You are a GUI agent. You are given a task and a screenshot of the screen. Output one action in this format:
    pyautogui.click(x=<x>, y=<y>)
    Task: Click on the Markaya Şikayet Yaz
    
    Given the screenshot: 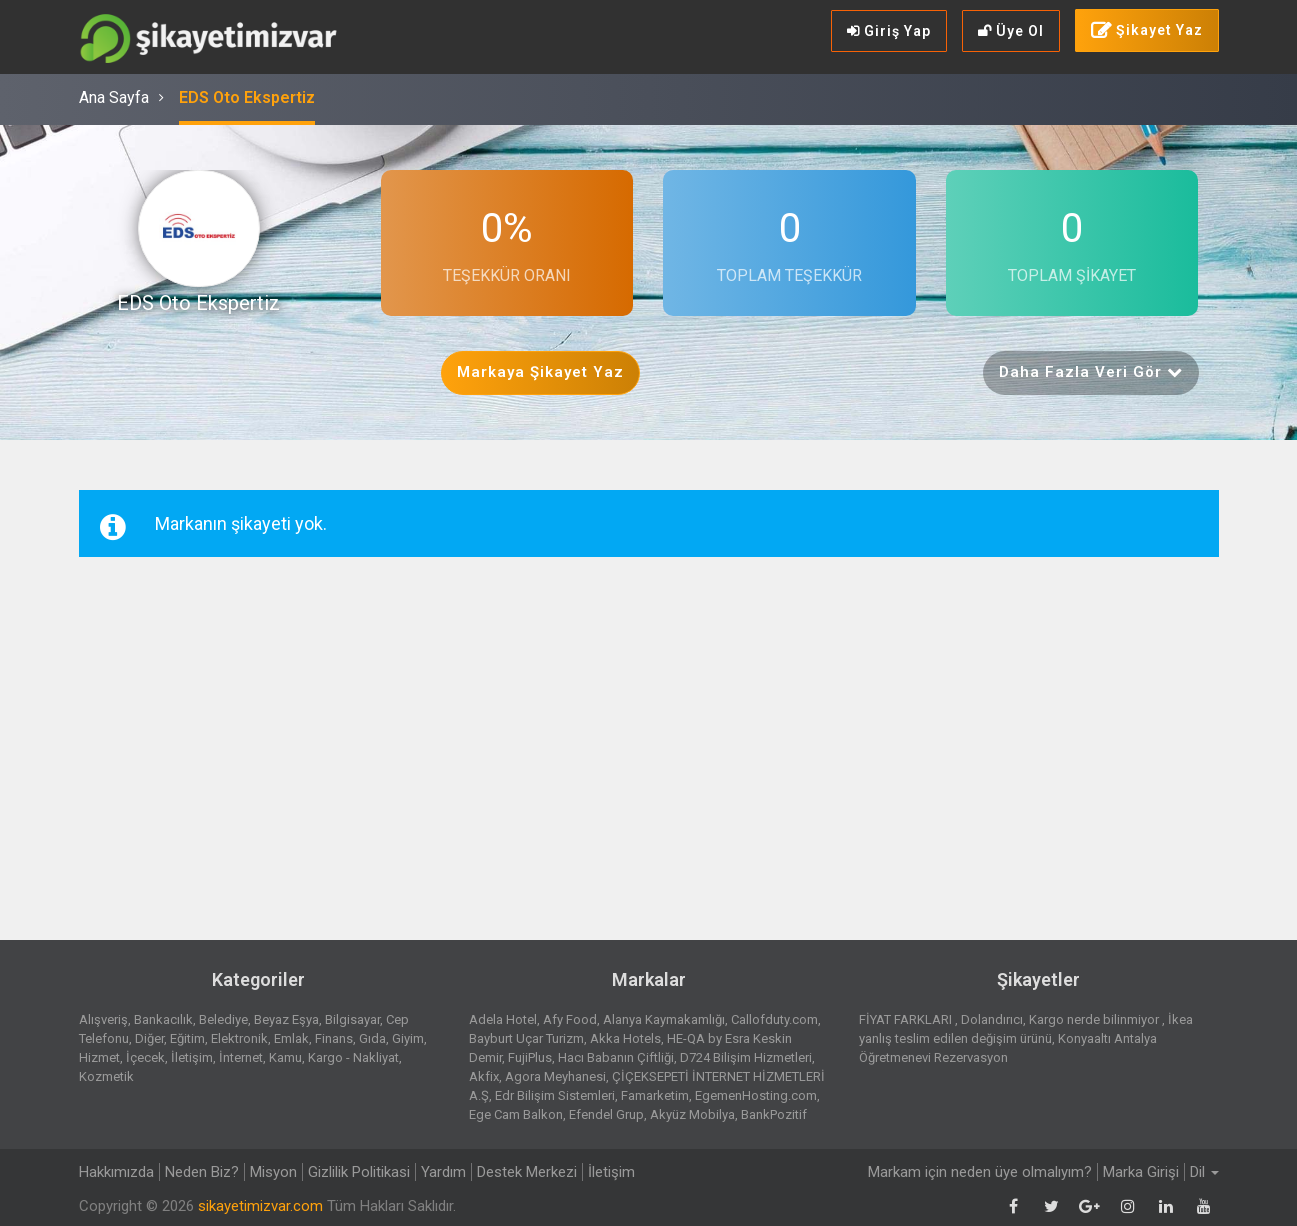 What is the action you would take?
    pyautogui.click(x=540, y=372)
    